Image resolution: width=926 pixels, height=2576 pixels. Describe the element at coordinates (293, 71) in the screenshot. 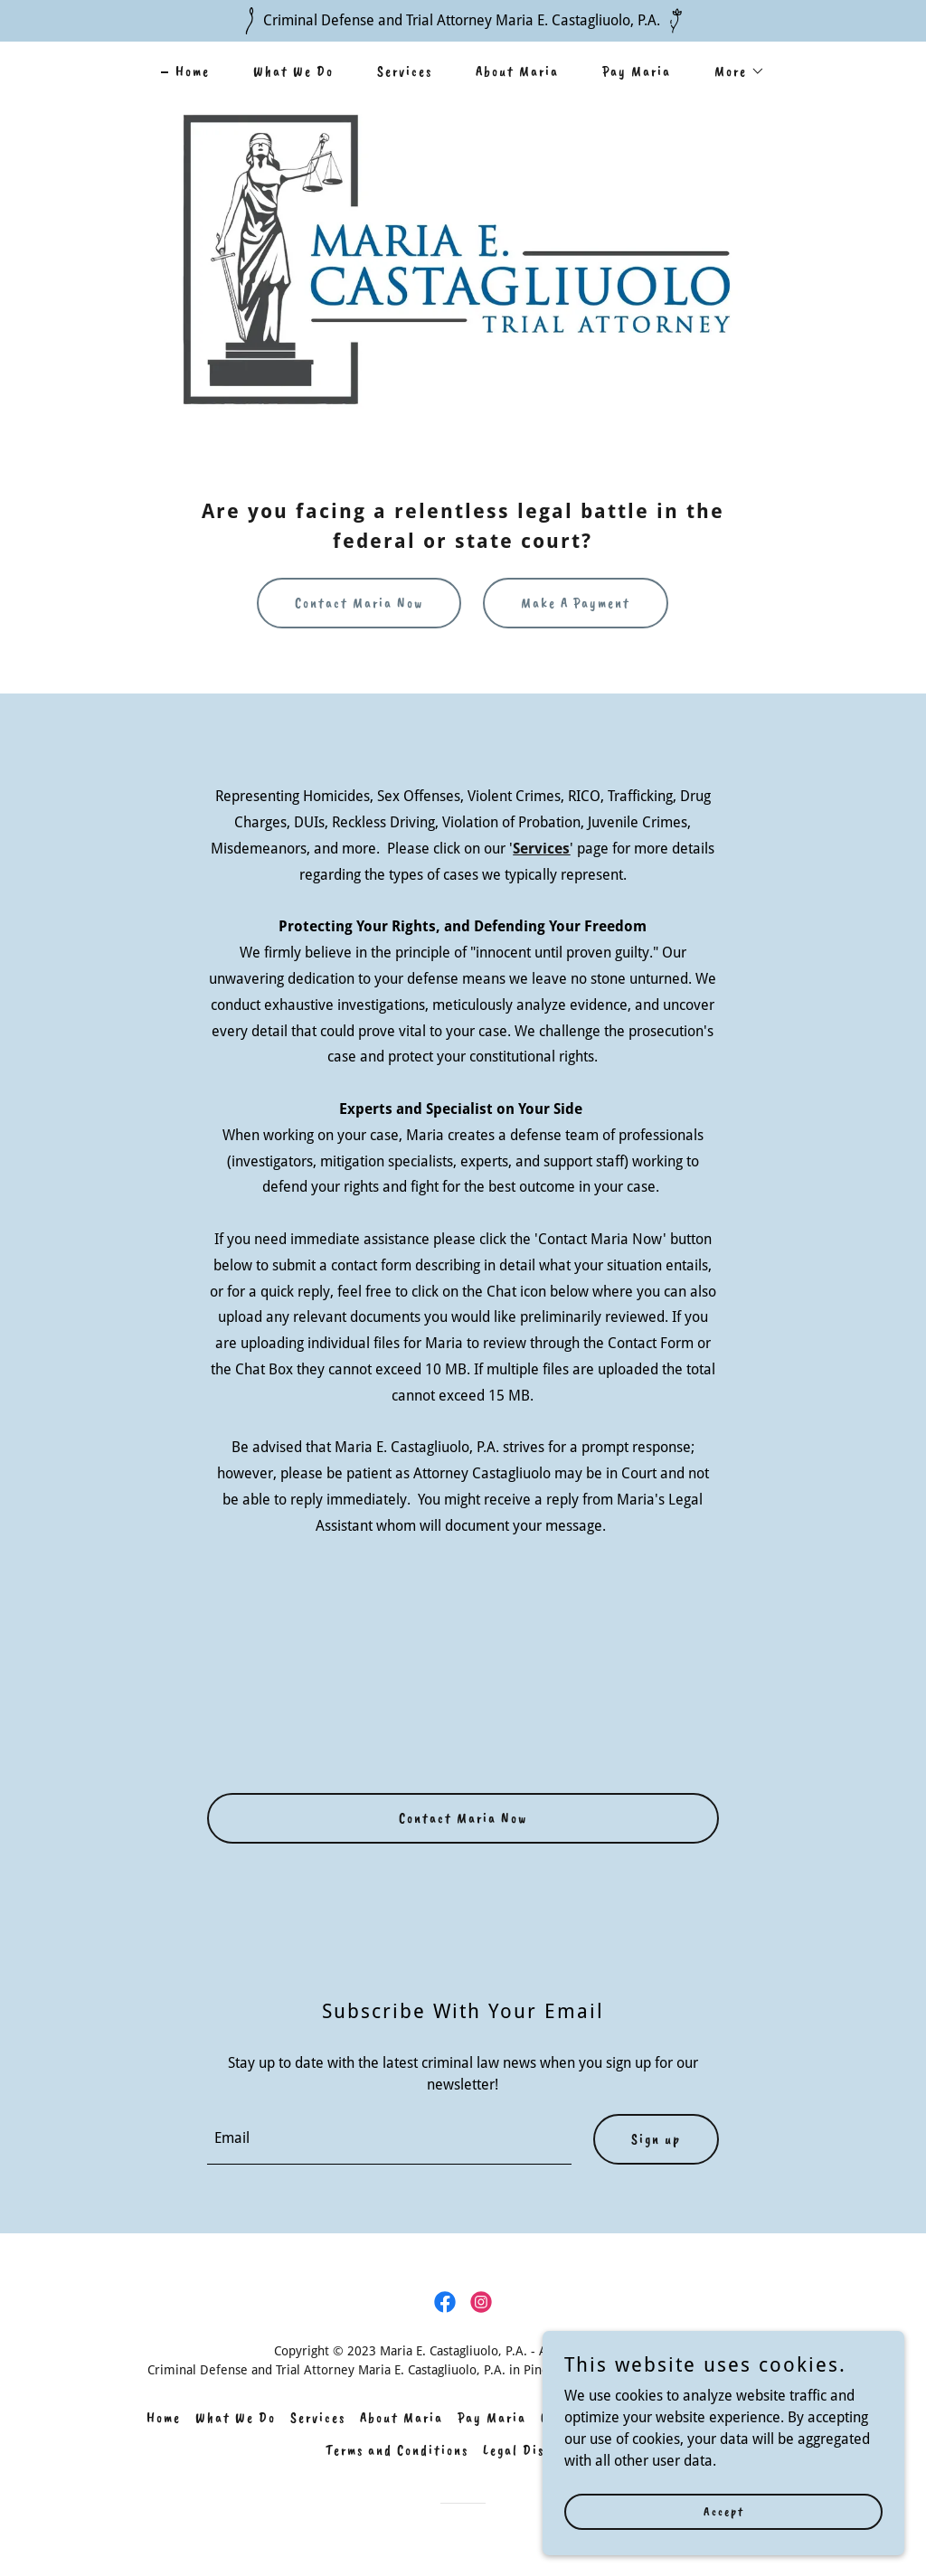

I see `What We Do [link]` at that location.